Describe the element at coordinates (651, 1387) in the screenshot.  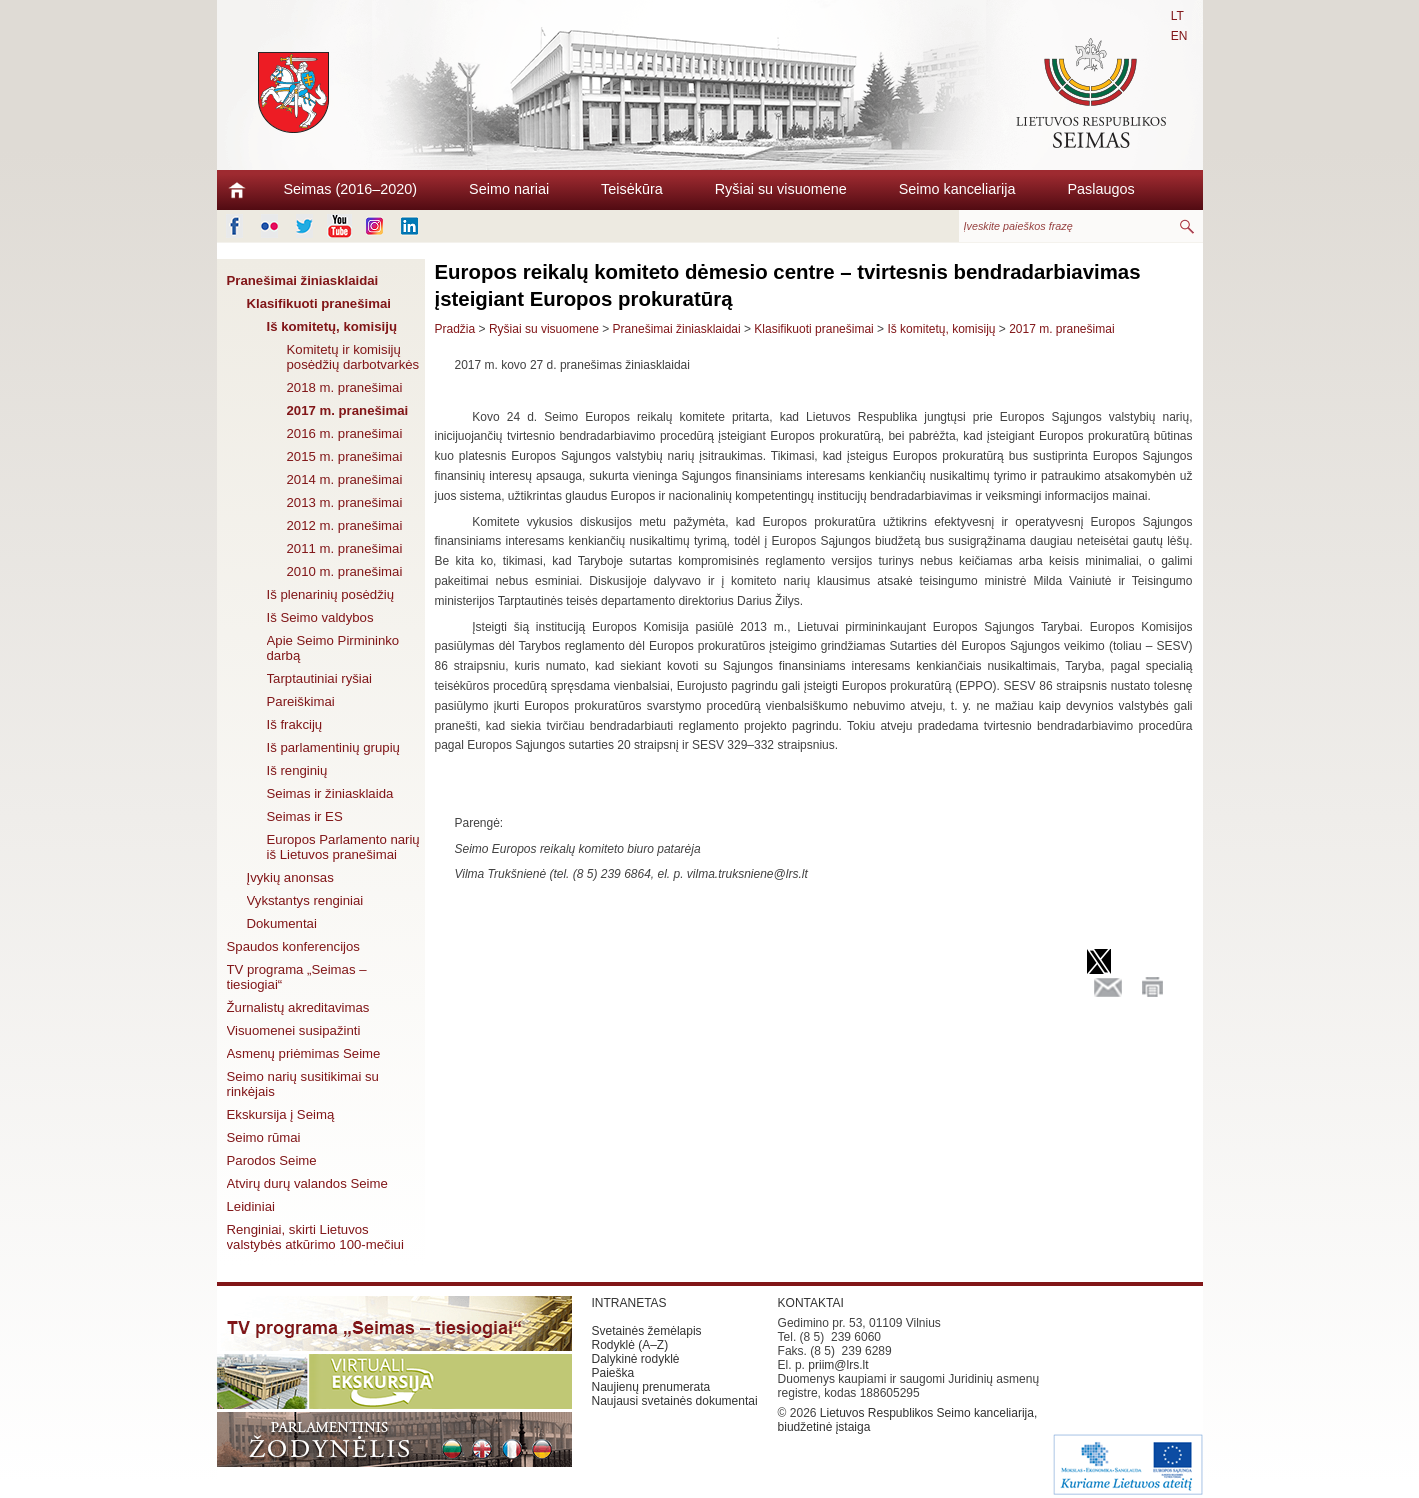
I see `Naujienų prenumerata` at that location.